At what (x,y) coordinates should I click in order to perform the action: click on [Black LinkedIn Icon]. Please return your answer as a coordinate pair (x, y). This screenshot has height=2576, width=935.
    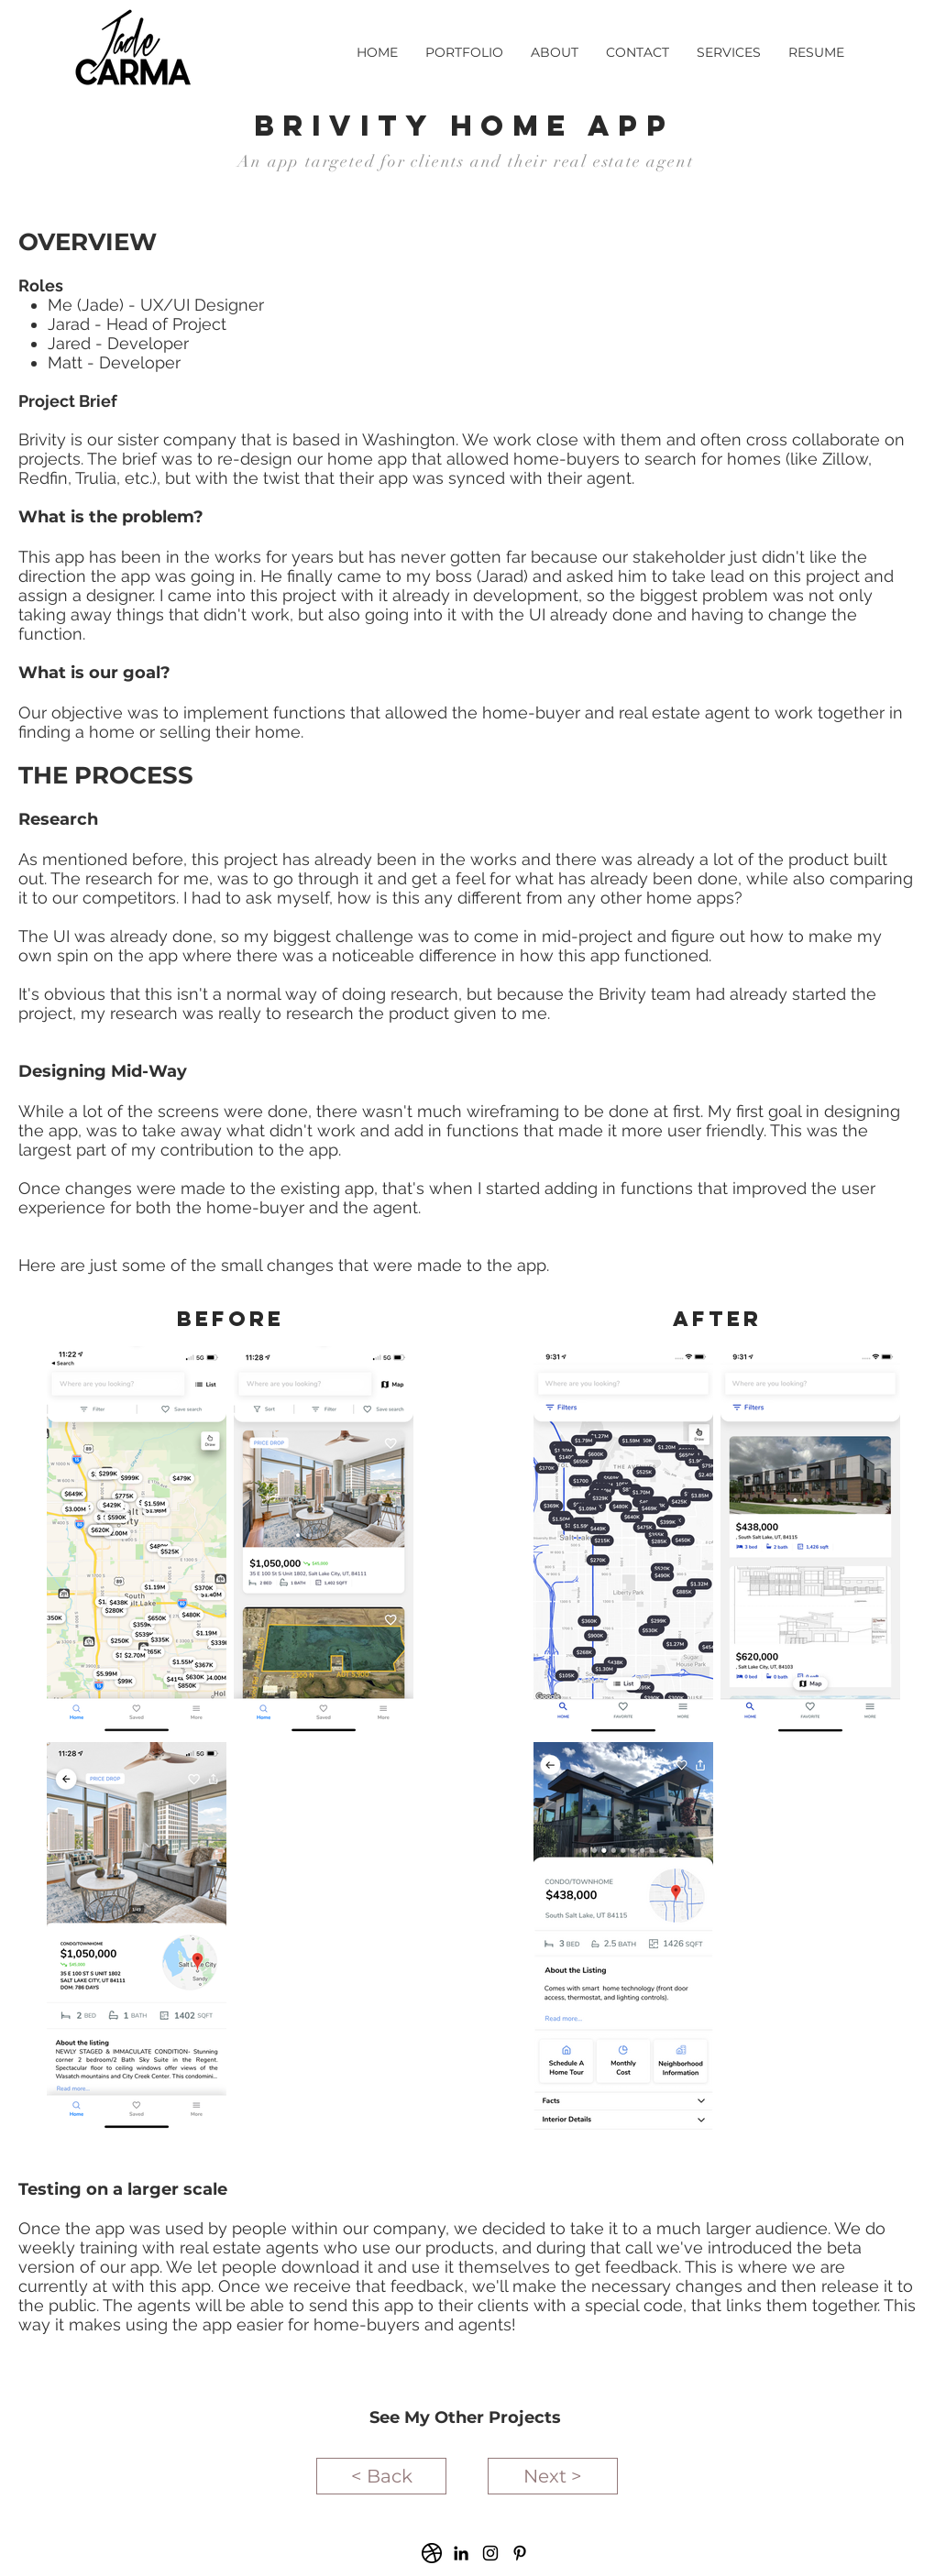
    Looking at the image, I should click on (461, 2553).